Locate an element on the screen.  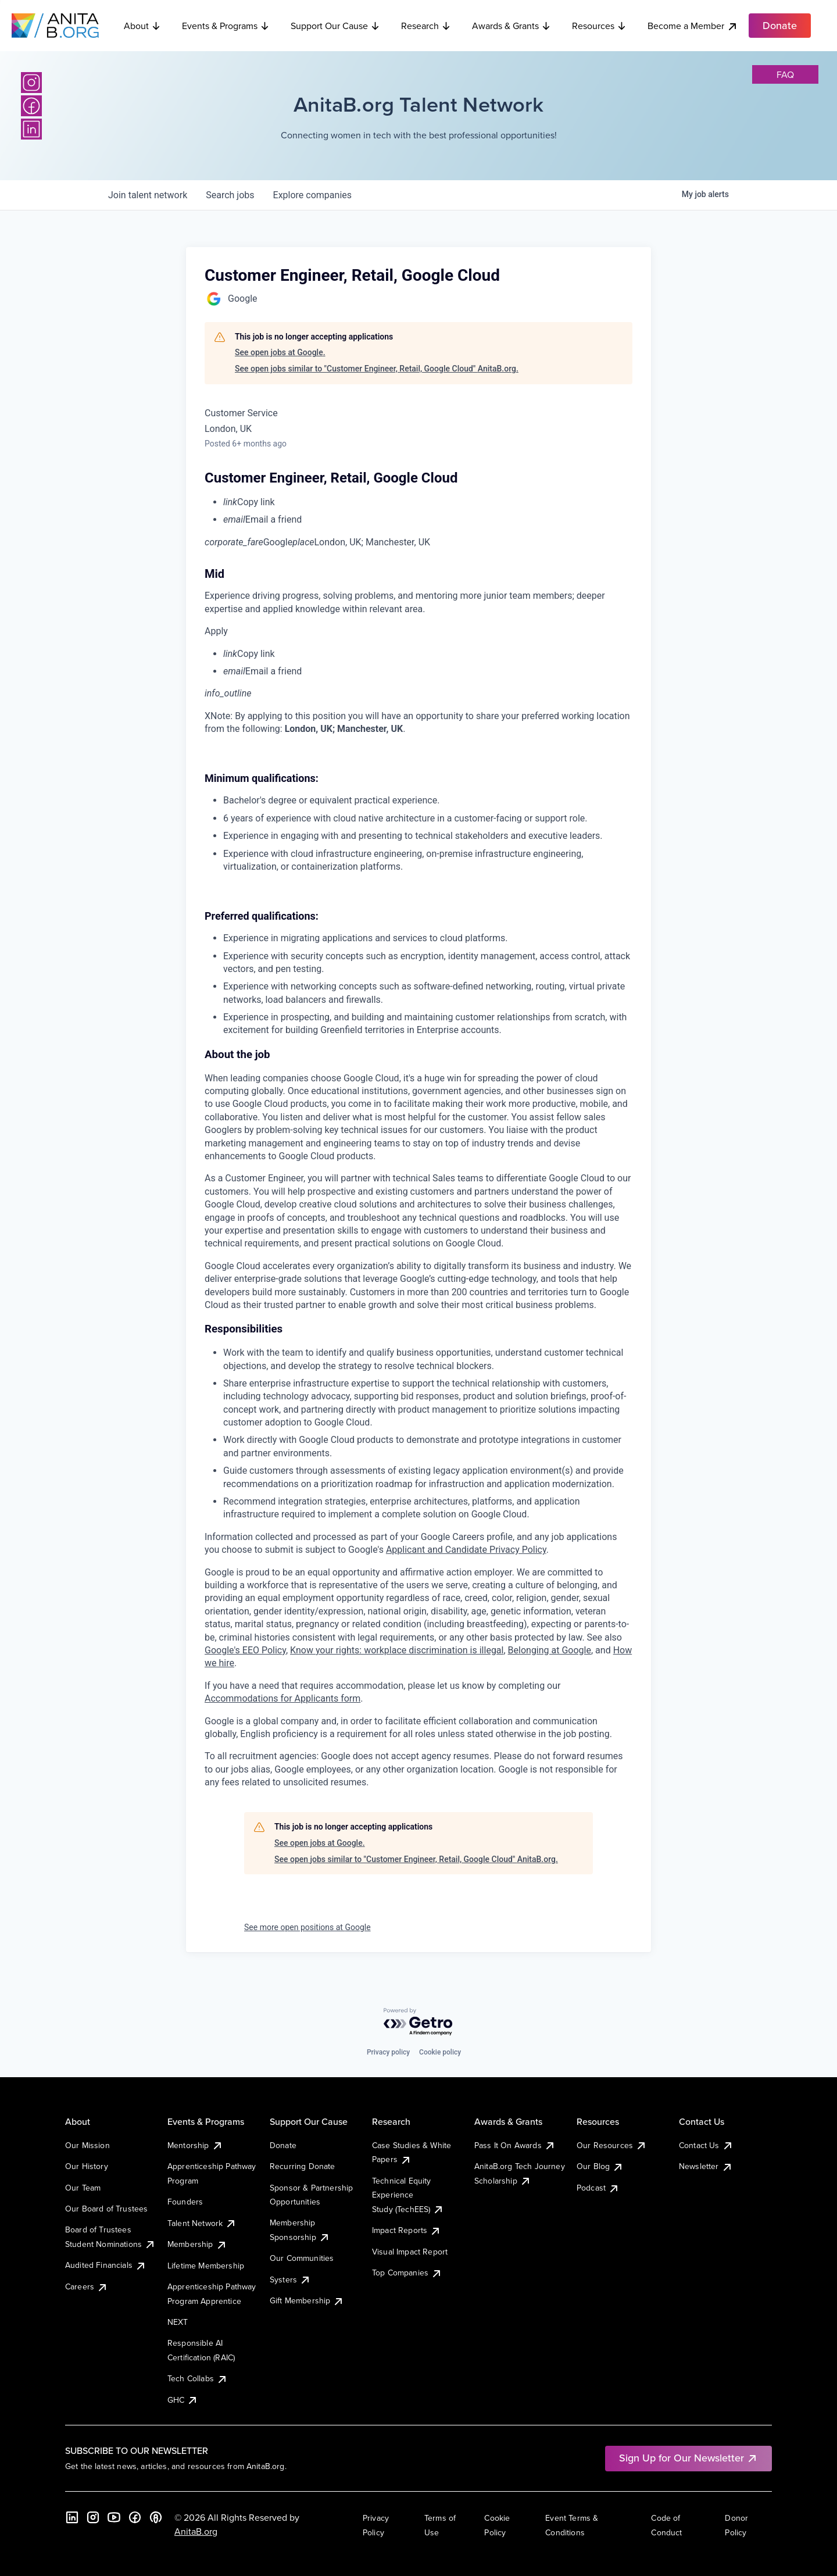
faq is located at coordinates (785, 74).